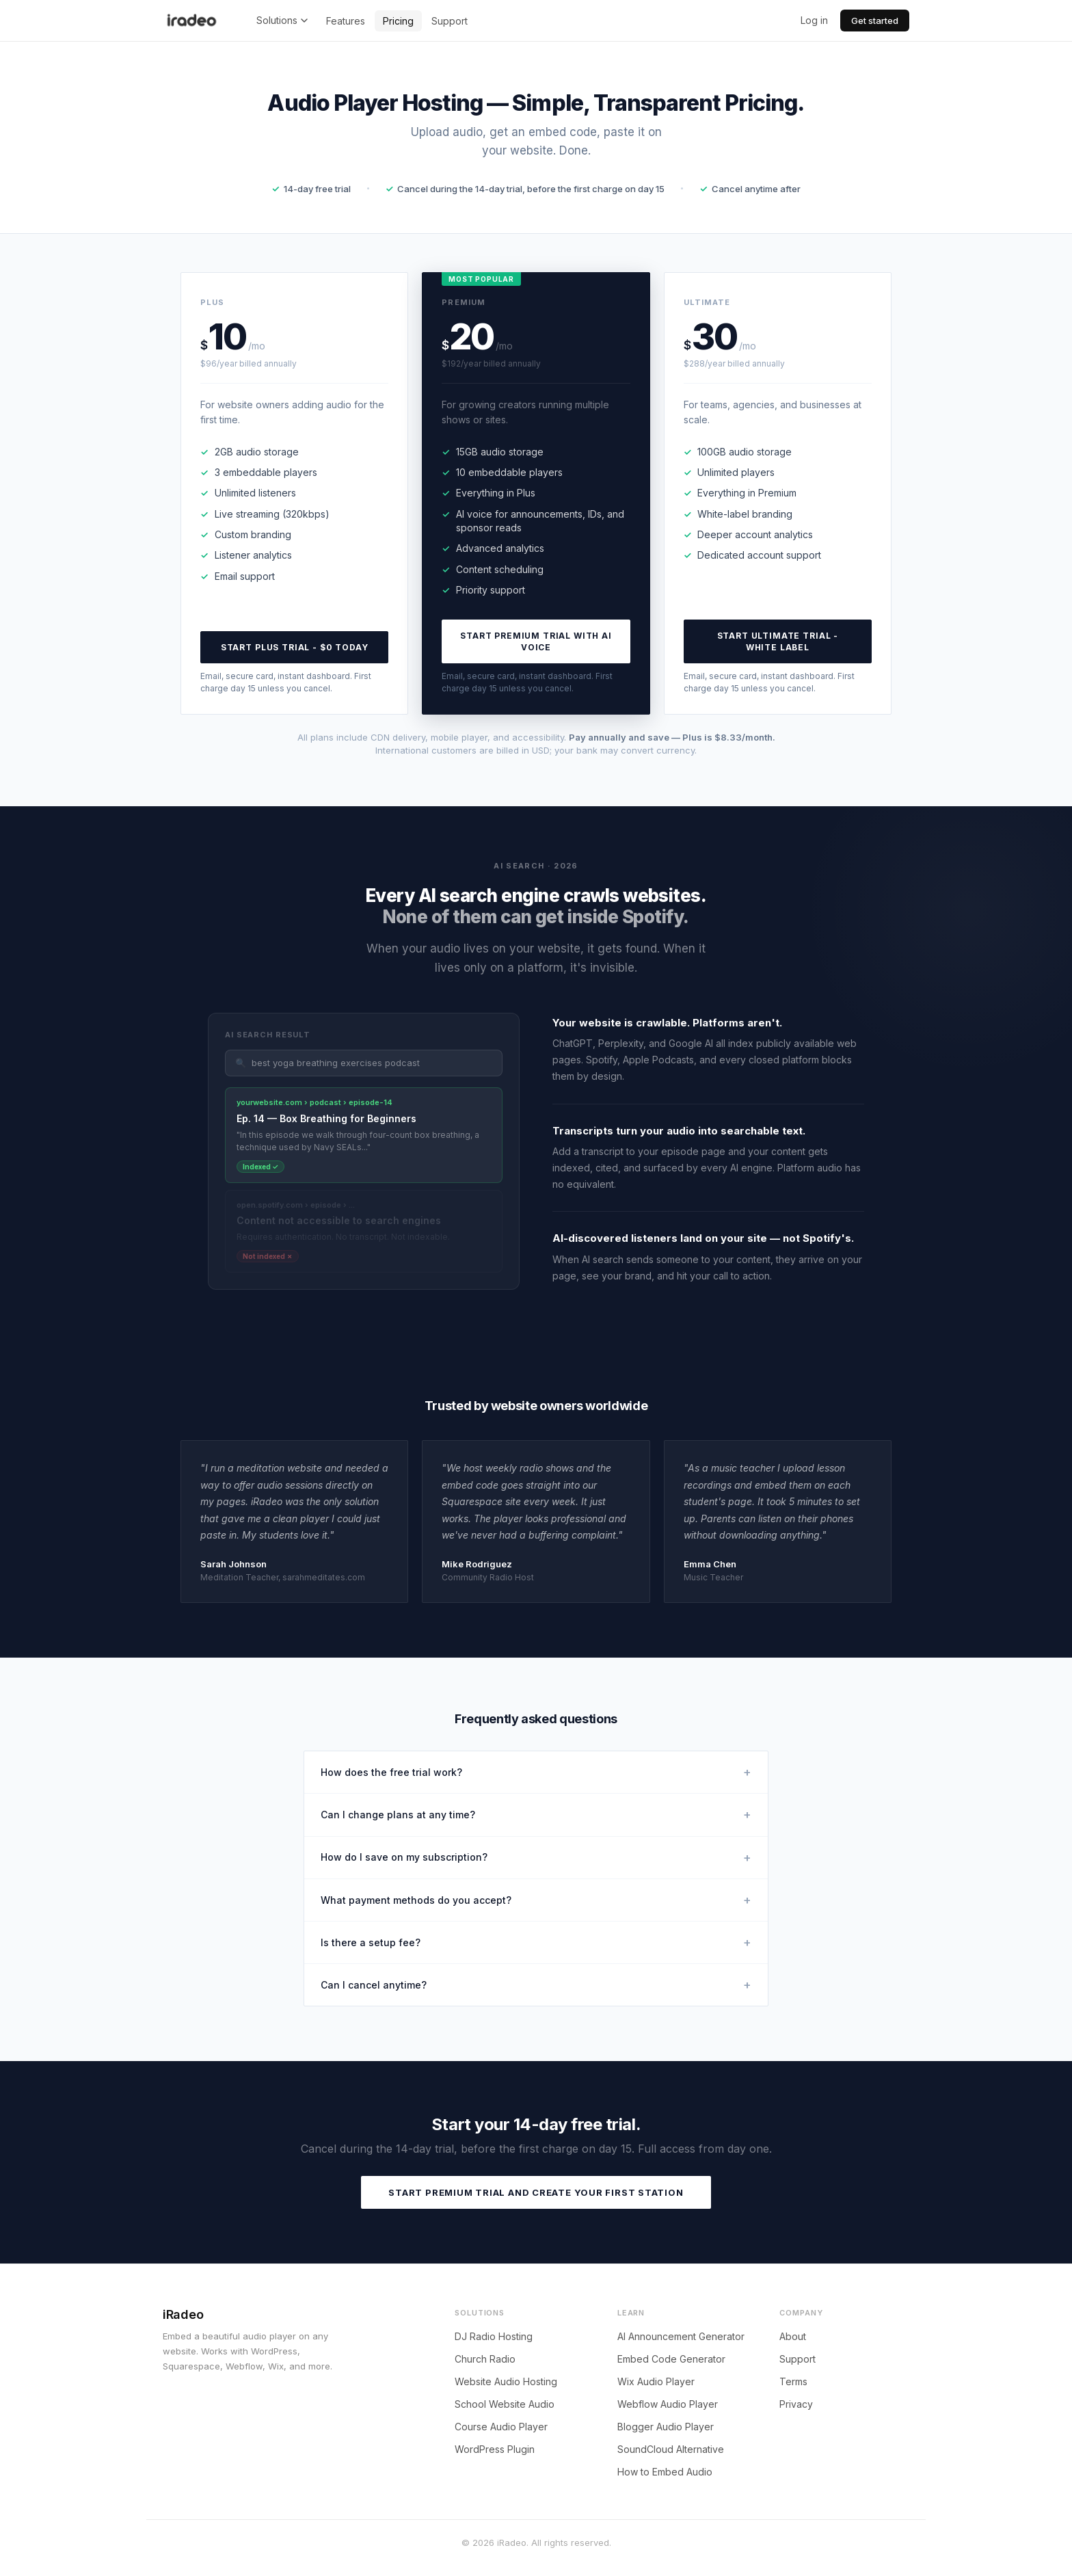 This screenshot has height=2576, width=1072. What do you see at coordinates (667, 2404) in the screenshot?
I see `Webflow Audio Player` at bounding box center [667, 2404].